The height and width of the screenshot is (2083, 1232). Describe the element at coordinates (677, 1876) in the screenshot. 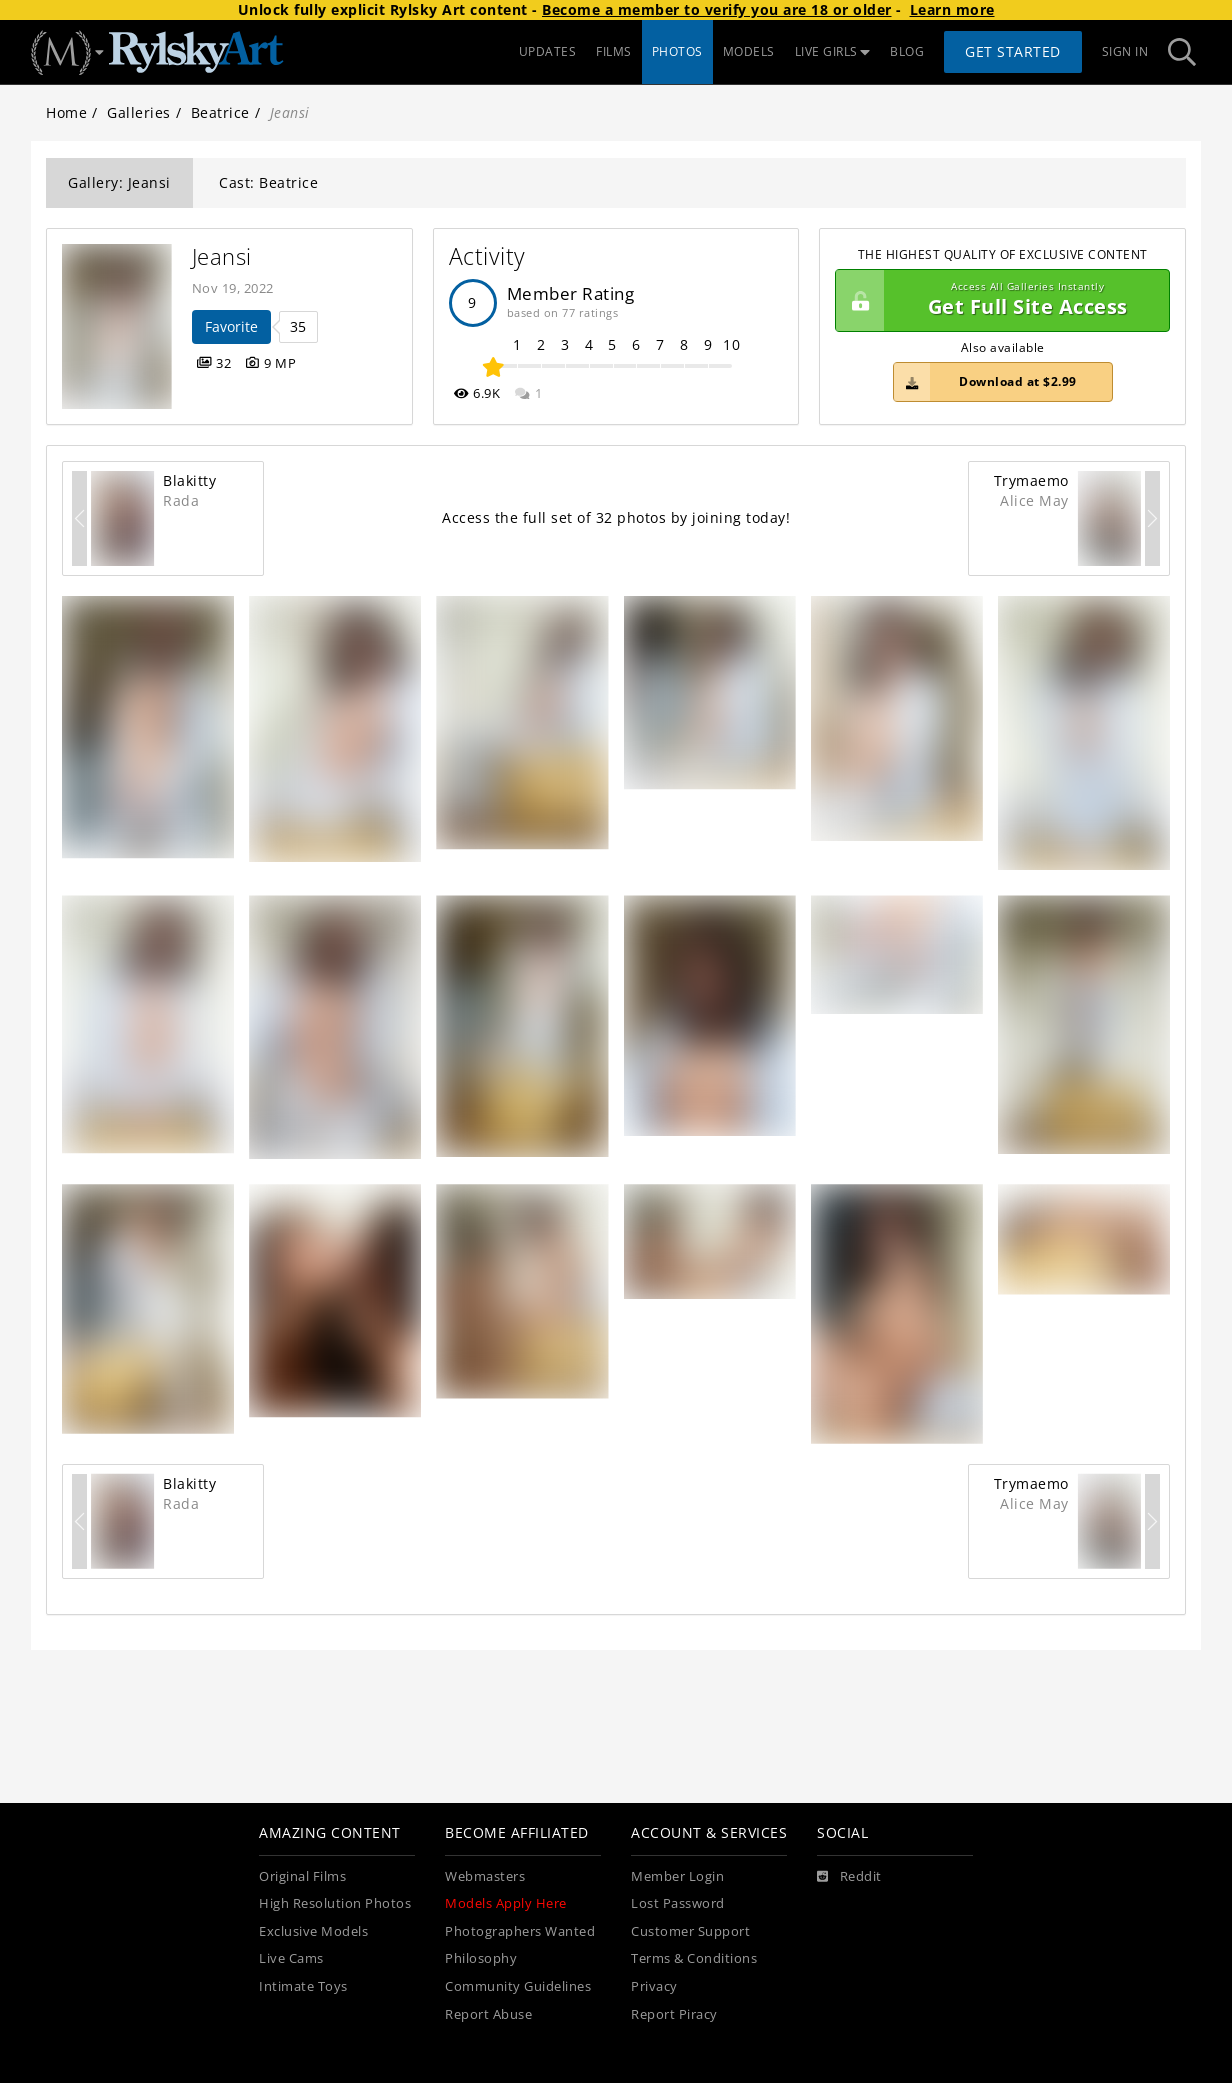

I see `Member Login` at that location.